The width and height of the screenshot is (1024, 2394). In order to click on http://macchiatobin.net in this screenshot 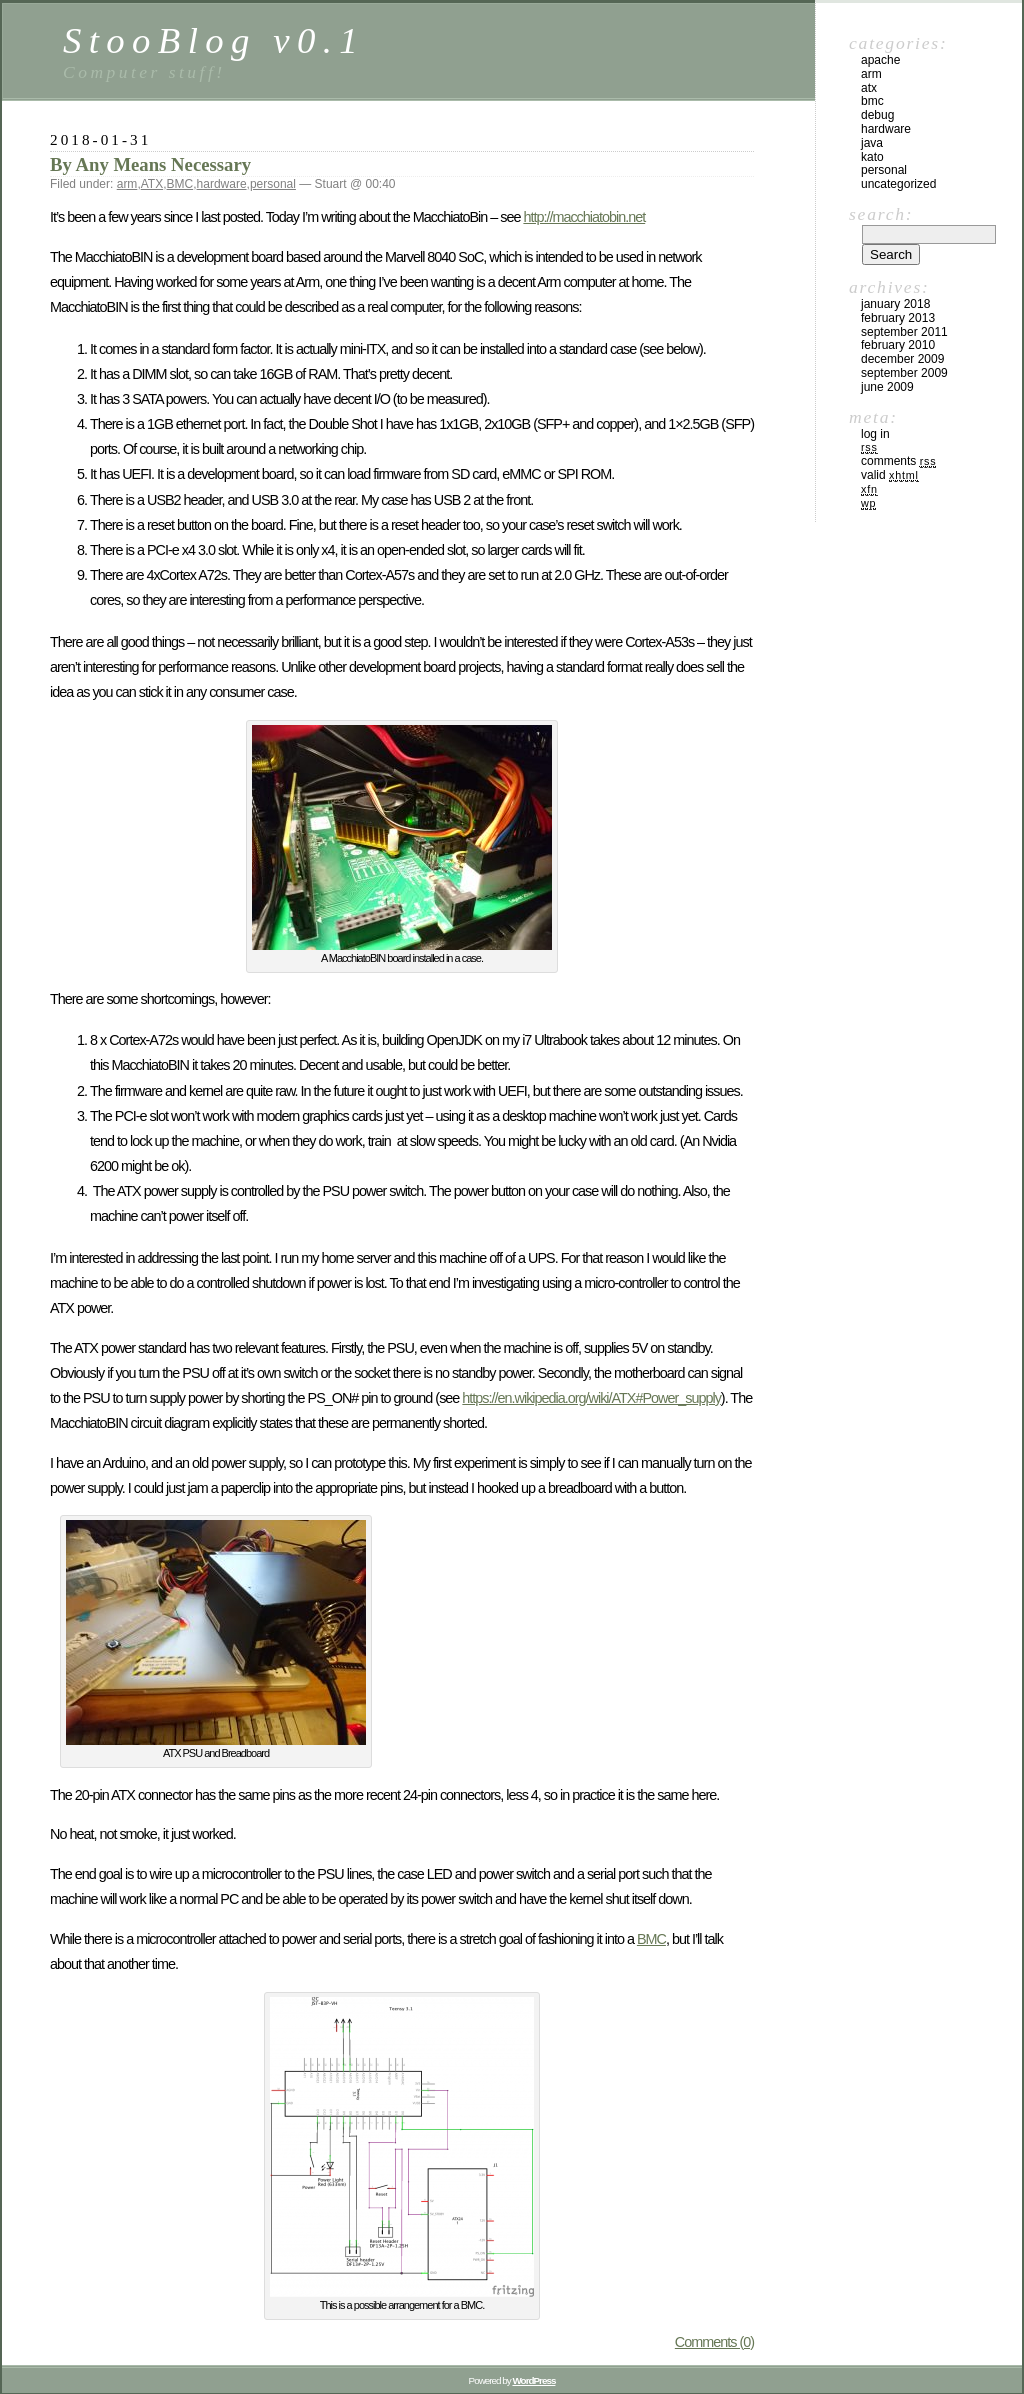, I will do `click(584, 217)`.